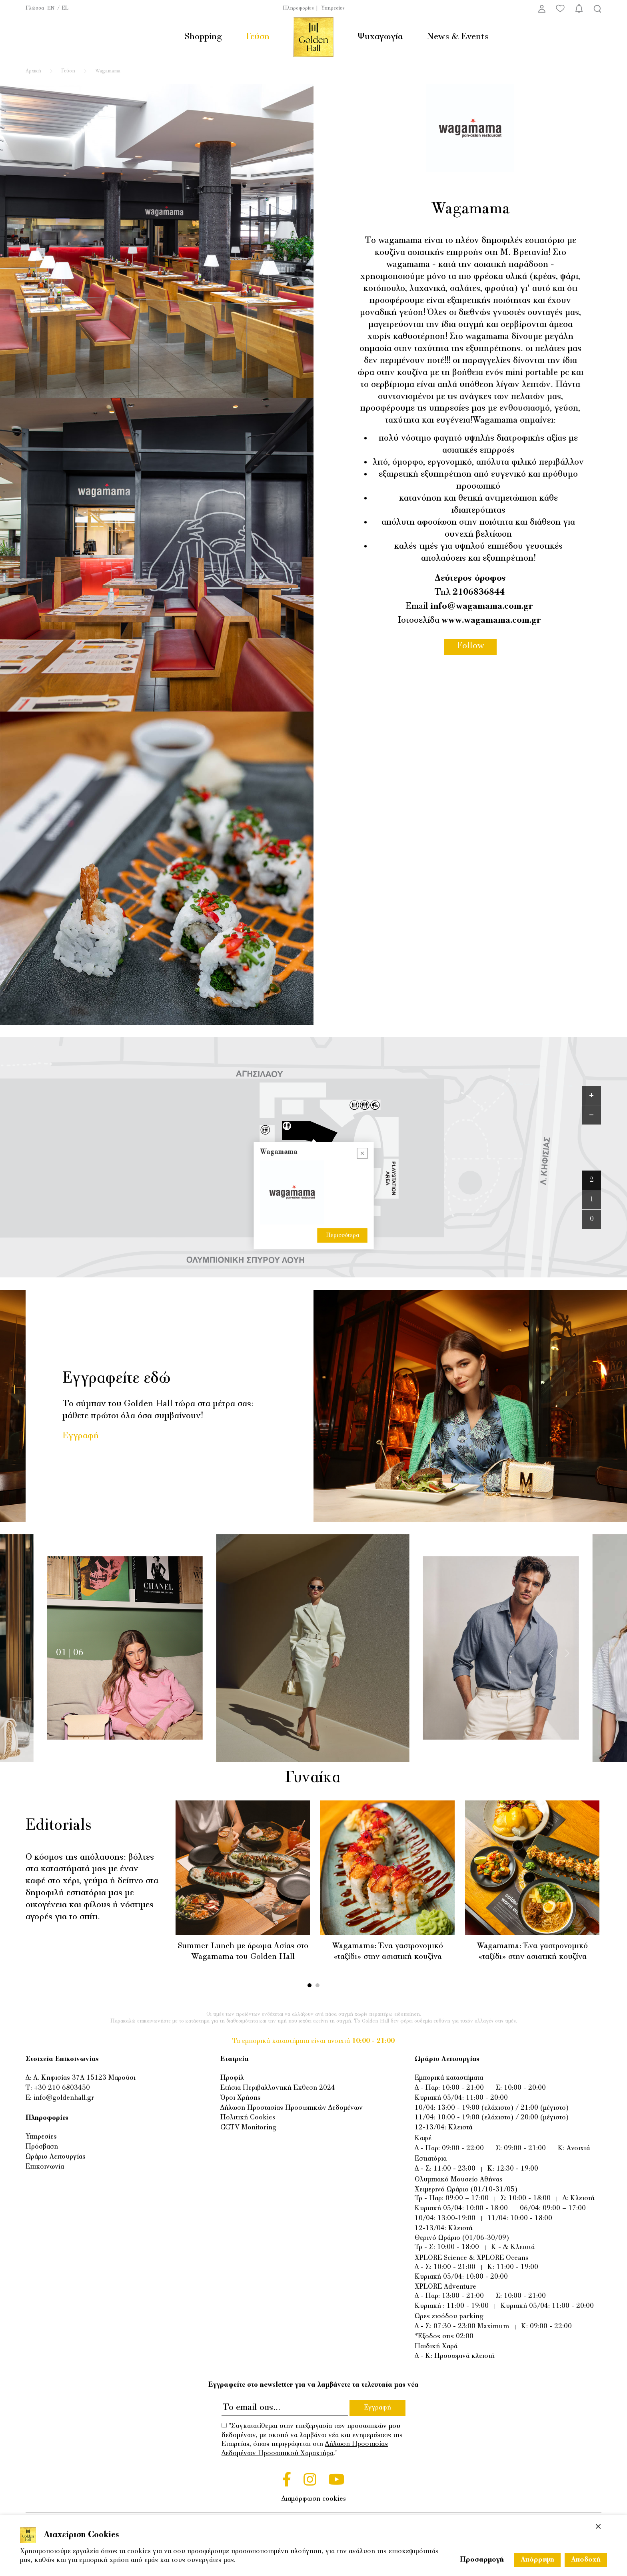 Image resolution: width=627 pixels, height=2576 pixels. Describe the element at coordinates (258, 37) in the screenshot. I see `Γεύση` at that location.